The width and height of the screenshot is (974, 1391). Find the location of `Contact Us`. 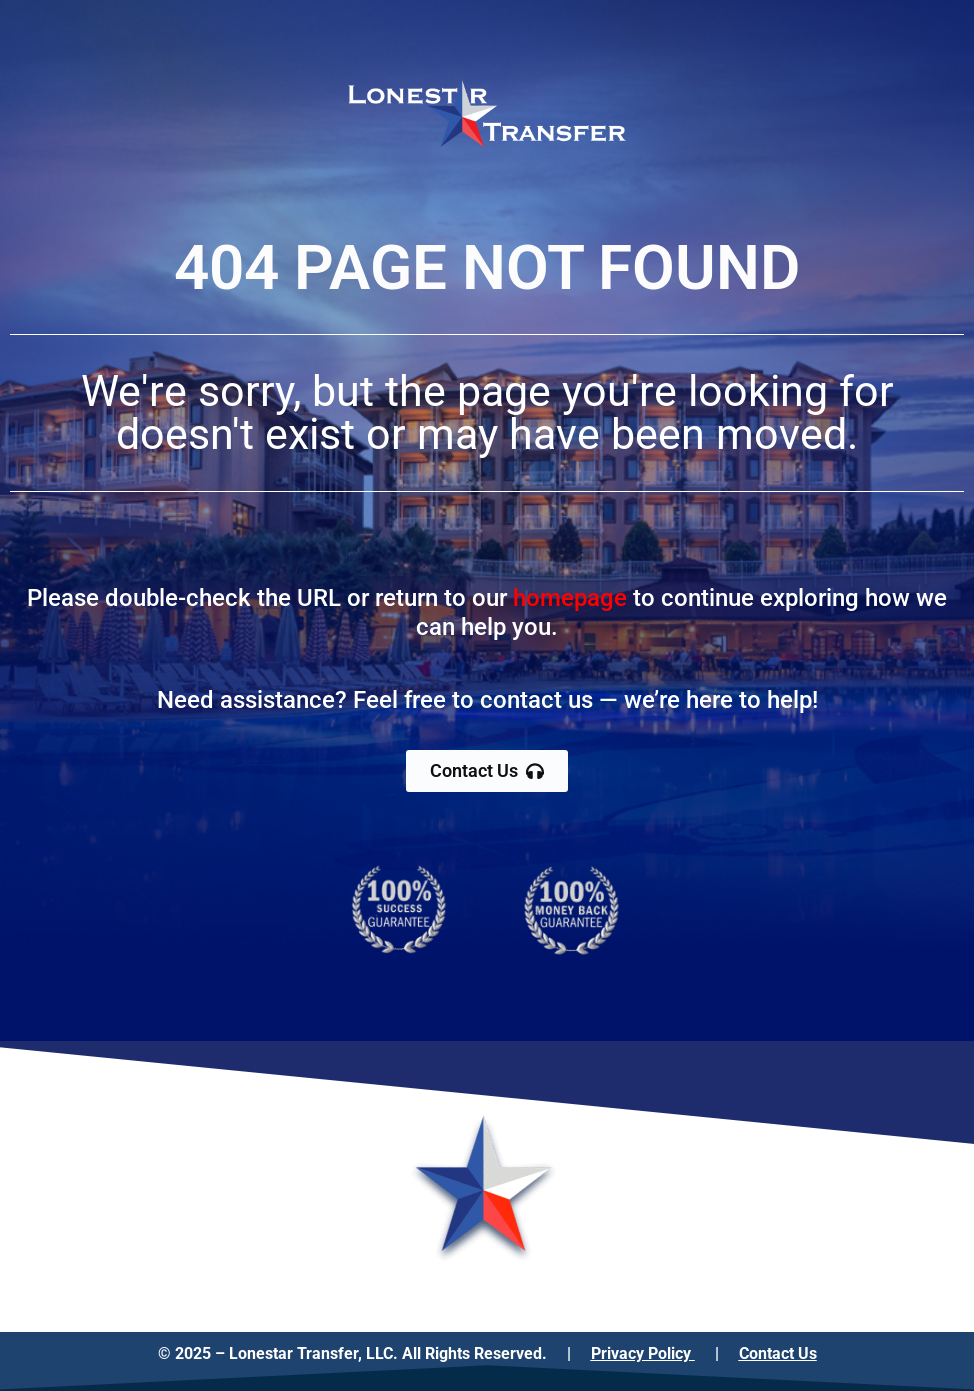

Contact Us is located at coordinates (778, 1353).